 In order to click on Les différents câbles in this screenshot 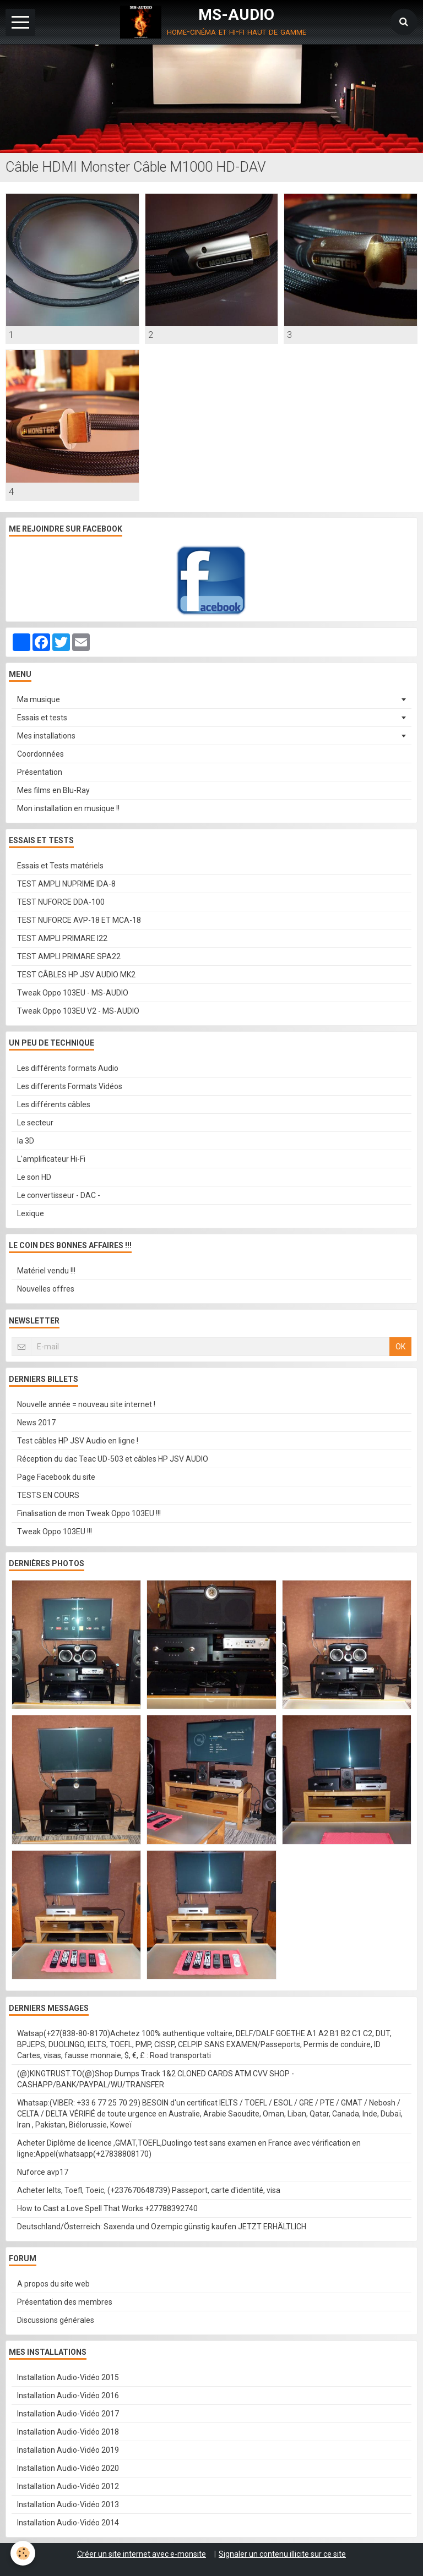, I will do `click(53, 1104)`.